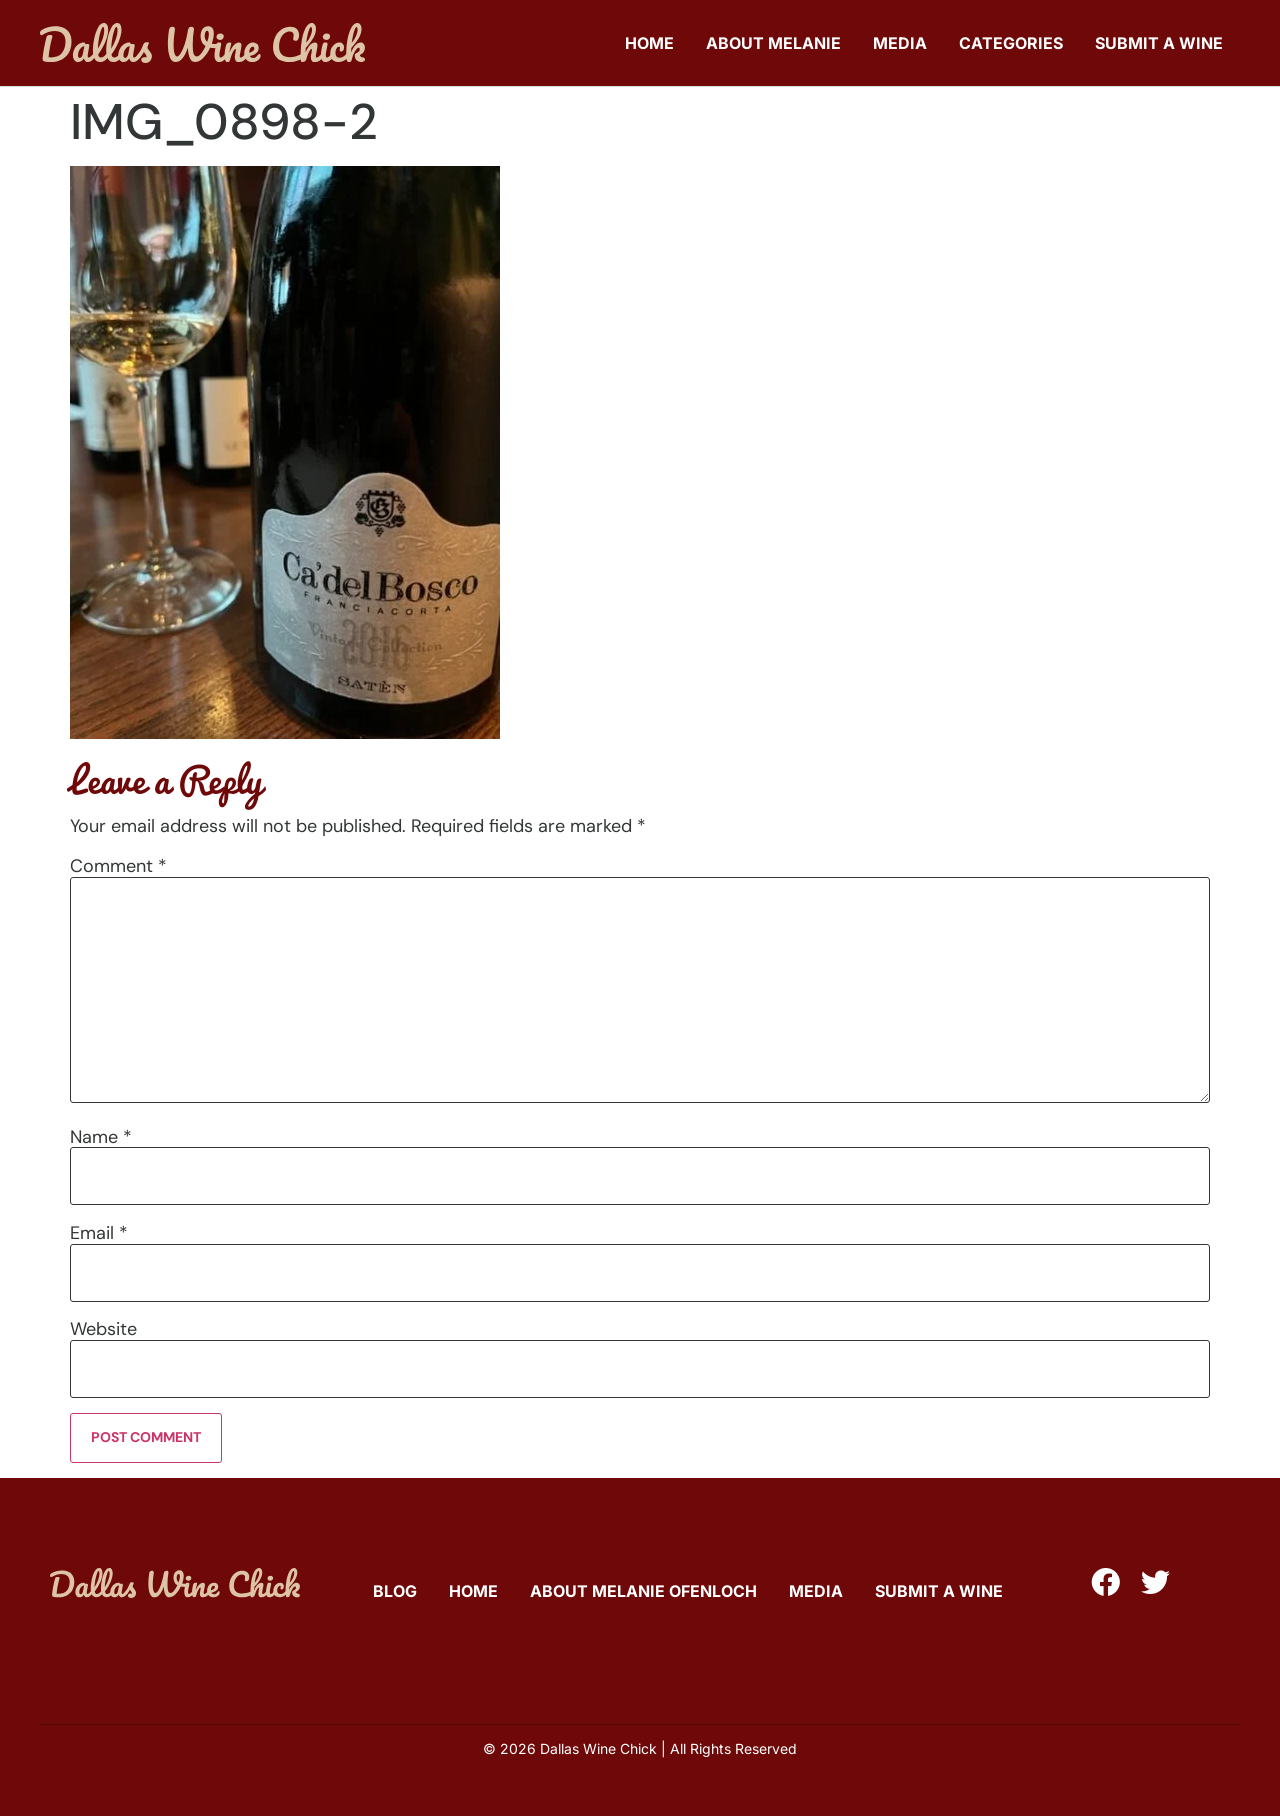 The image size is (1280, 1816). I want to click on Media, so click(900, 43).